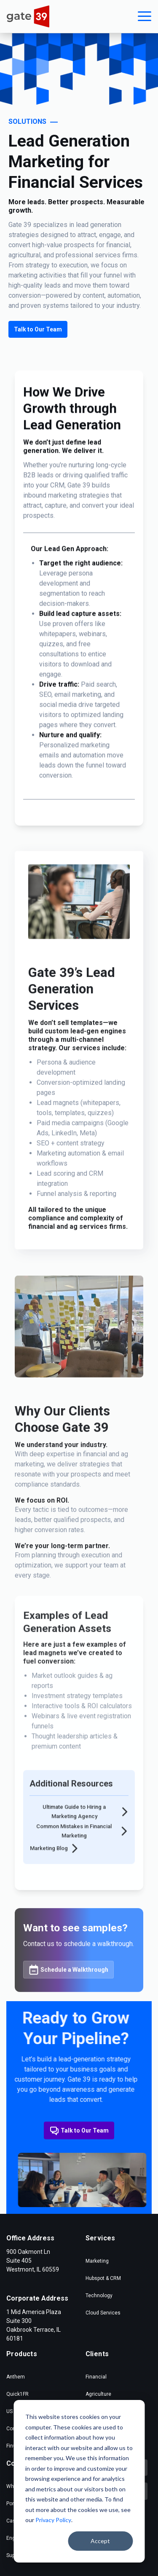 The width and height of the screenshot is (158, 2576). Describe the element at coordinates (144, 16) in the screenshot. I see `[button]` at that location.